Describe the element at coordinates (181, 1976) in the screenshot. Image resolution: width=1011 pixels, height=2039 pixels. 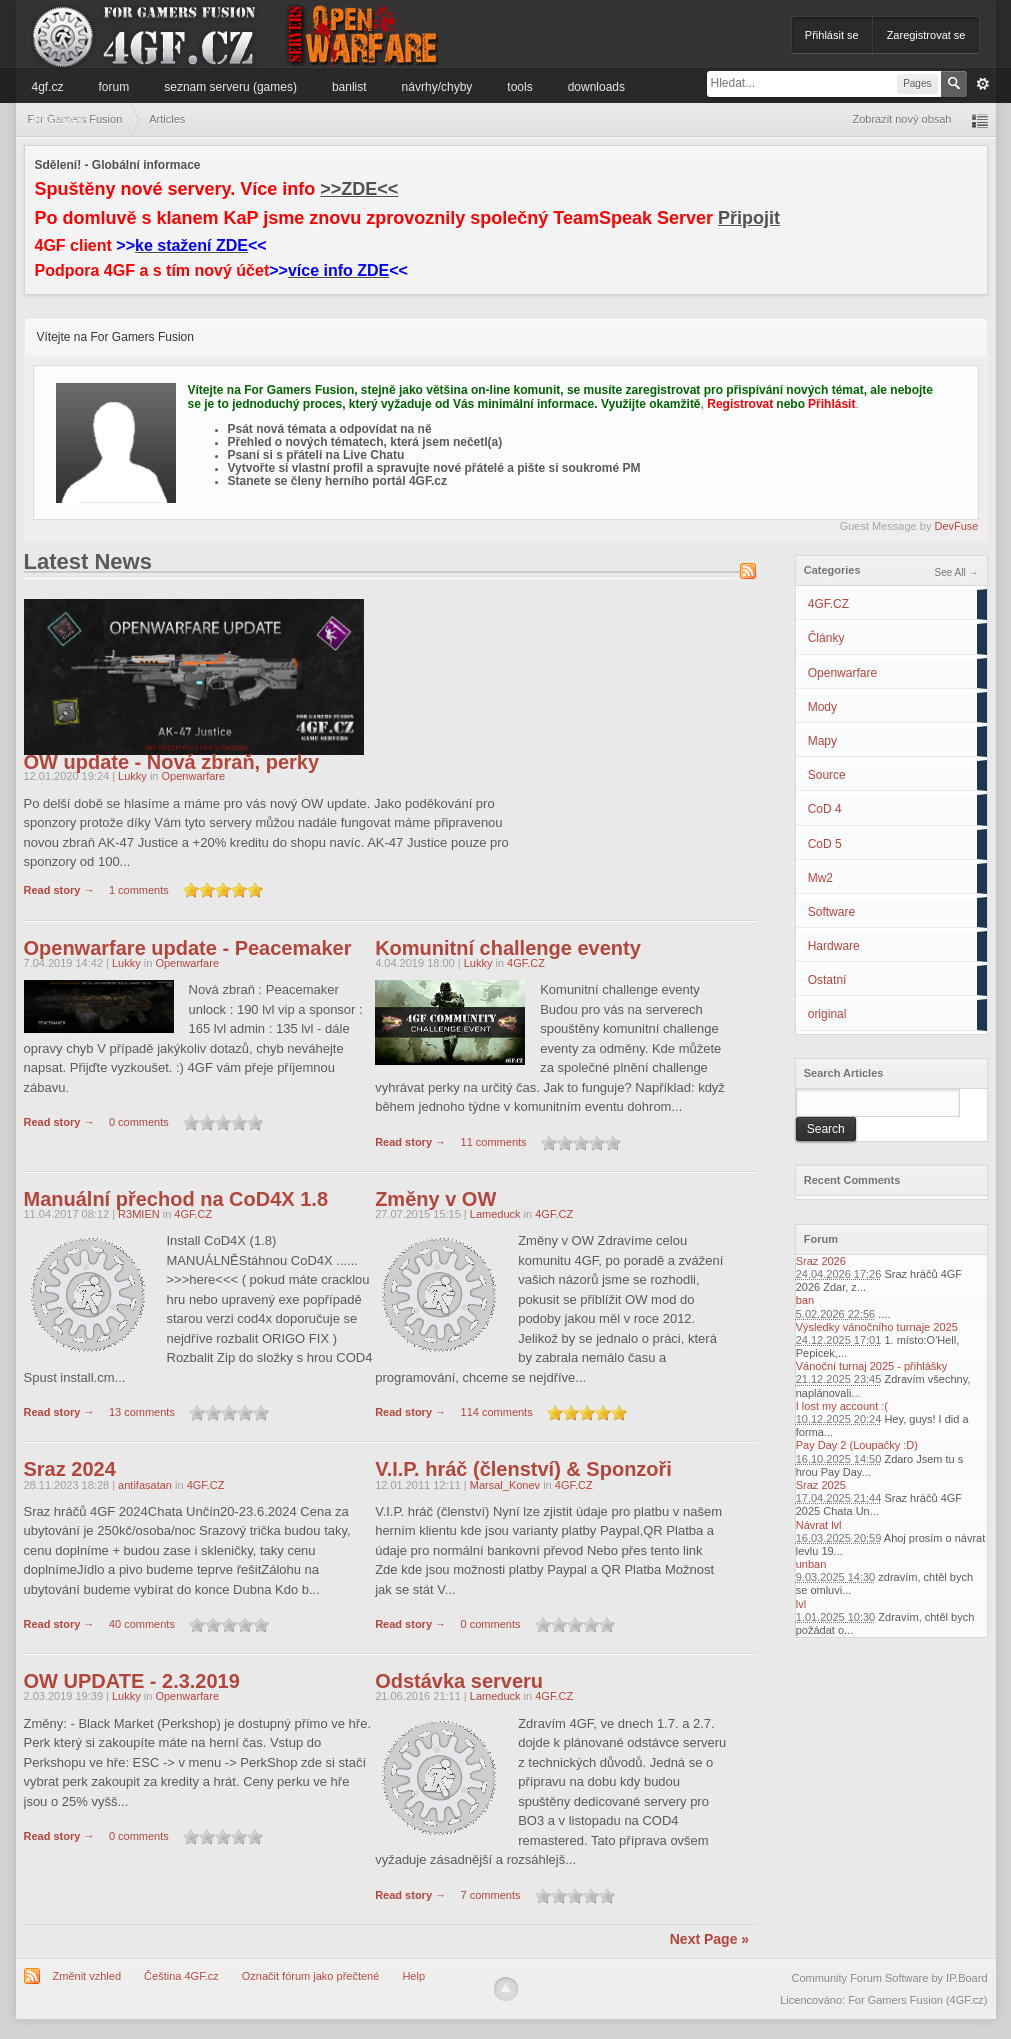
I see `Čeština 4GF.cz` at that location.